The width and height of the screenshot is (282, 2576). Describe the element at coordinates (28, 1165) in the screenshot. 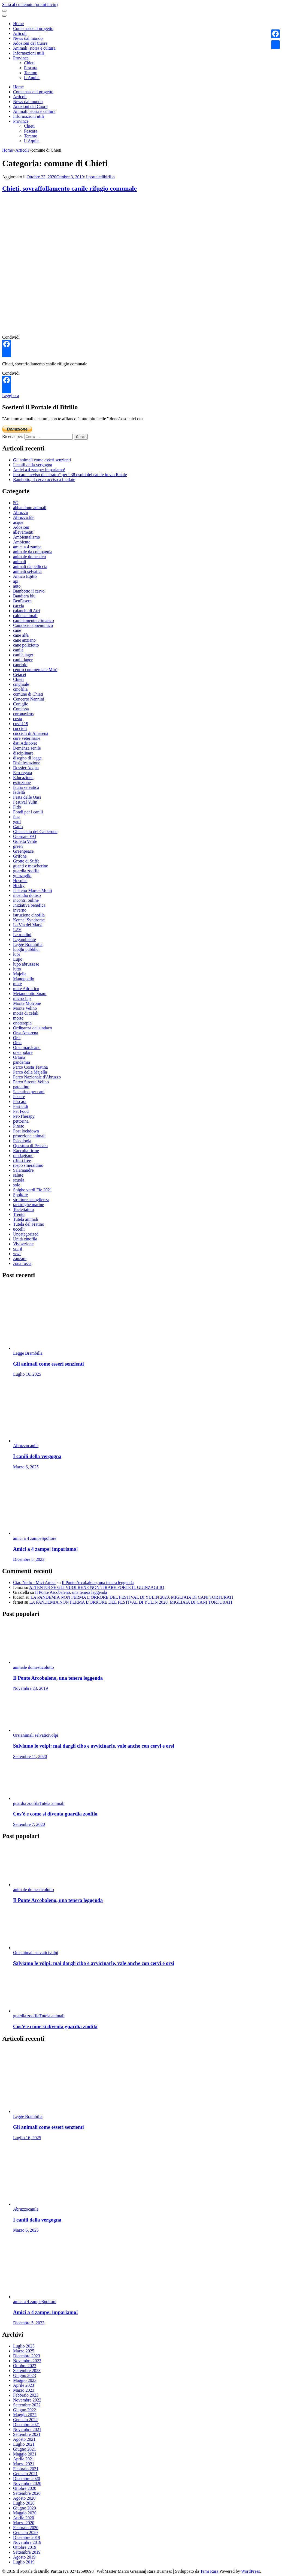

I see `rospo smeraldino` at that location.